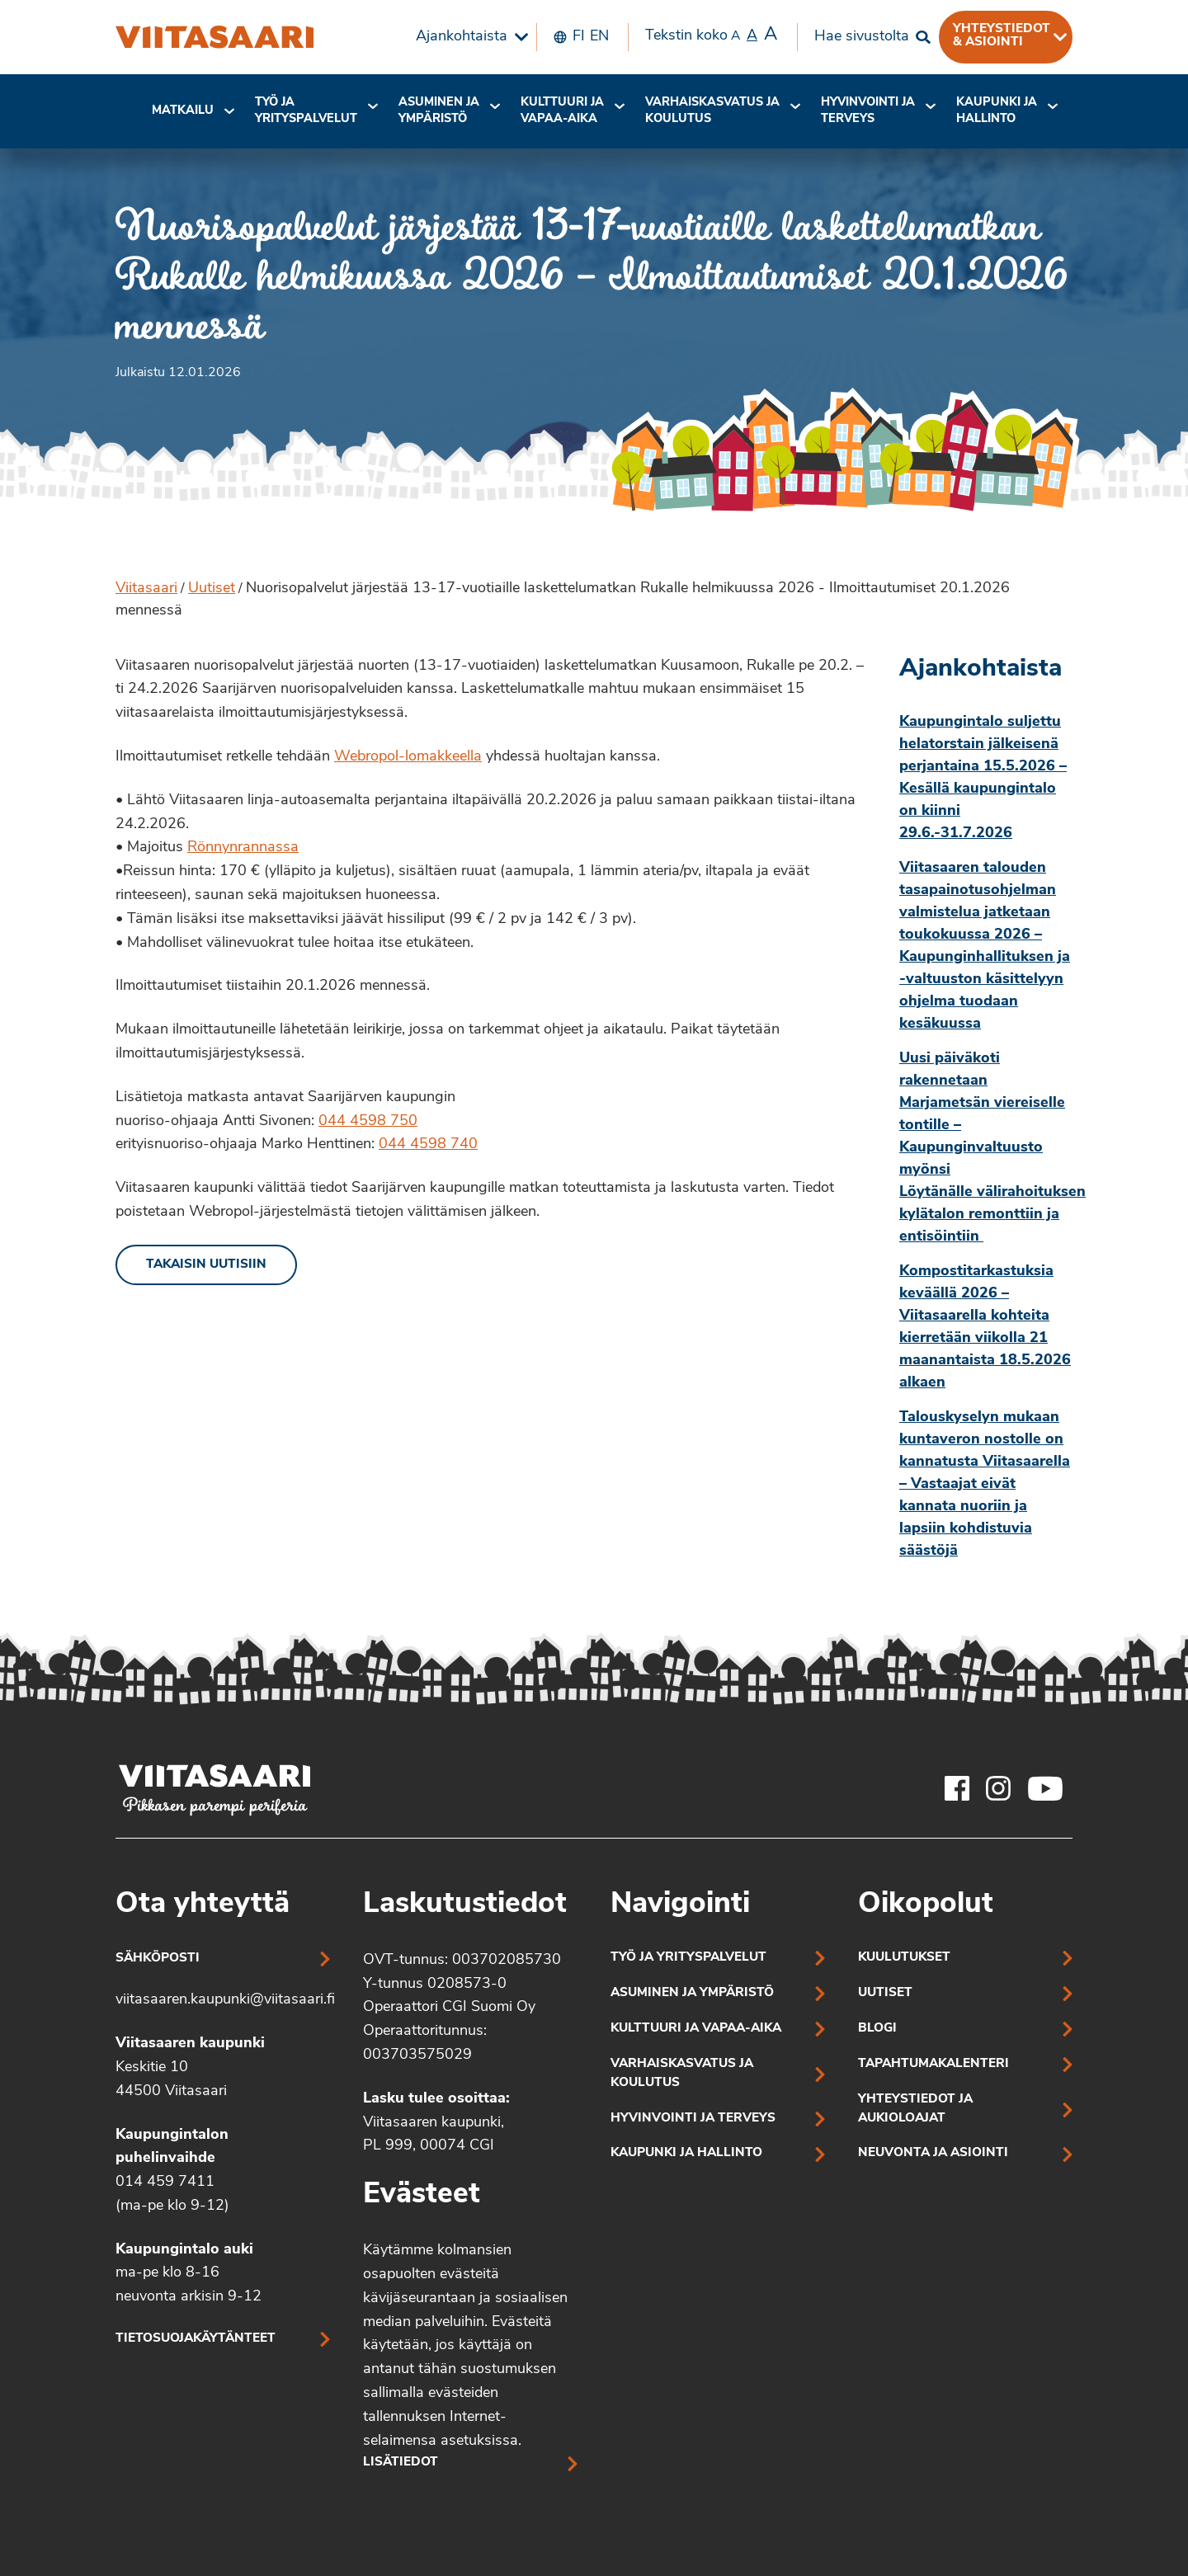 This screenshot has width=1188, height=2576. What do you see at coordinates (711, 35) in the screenshot?
I see `Tekstin koko [menuitem]` at bounding box center [711, 35].